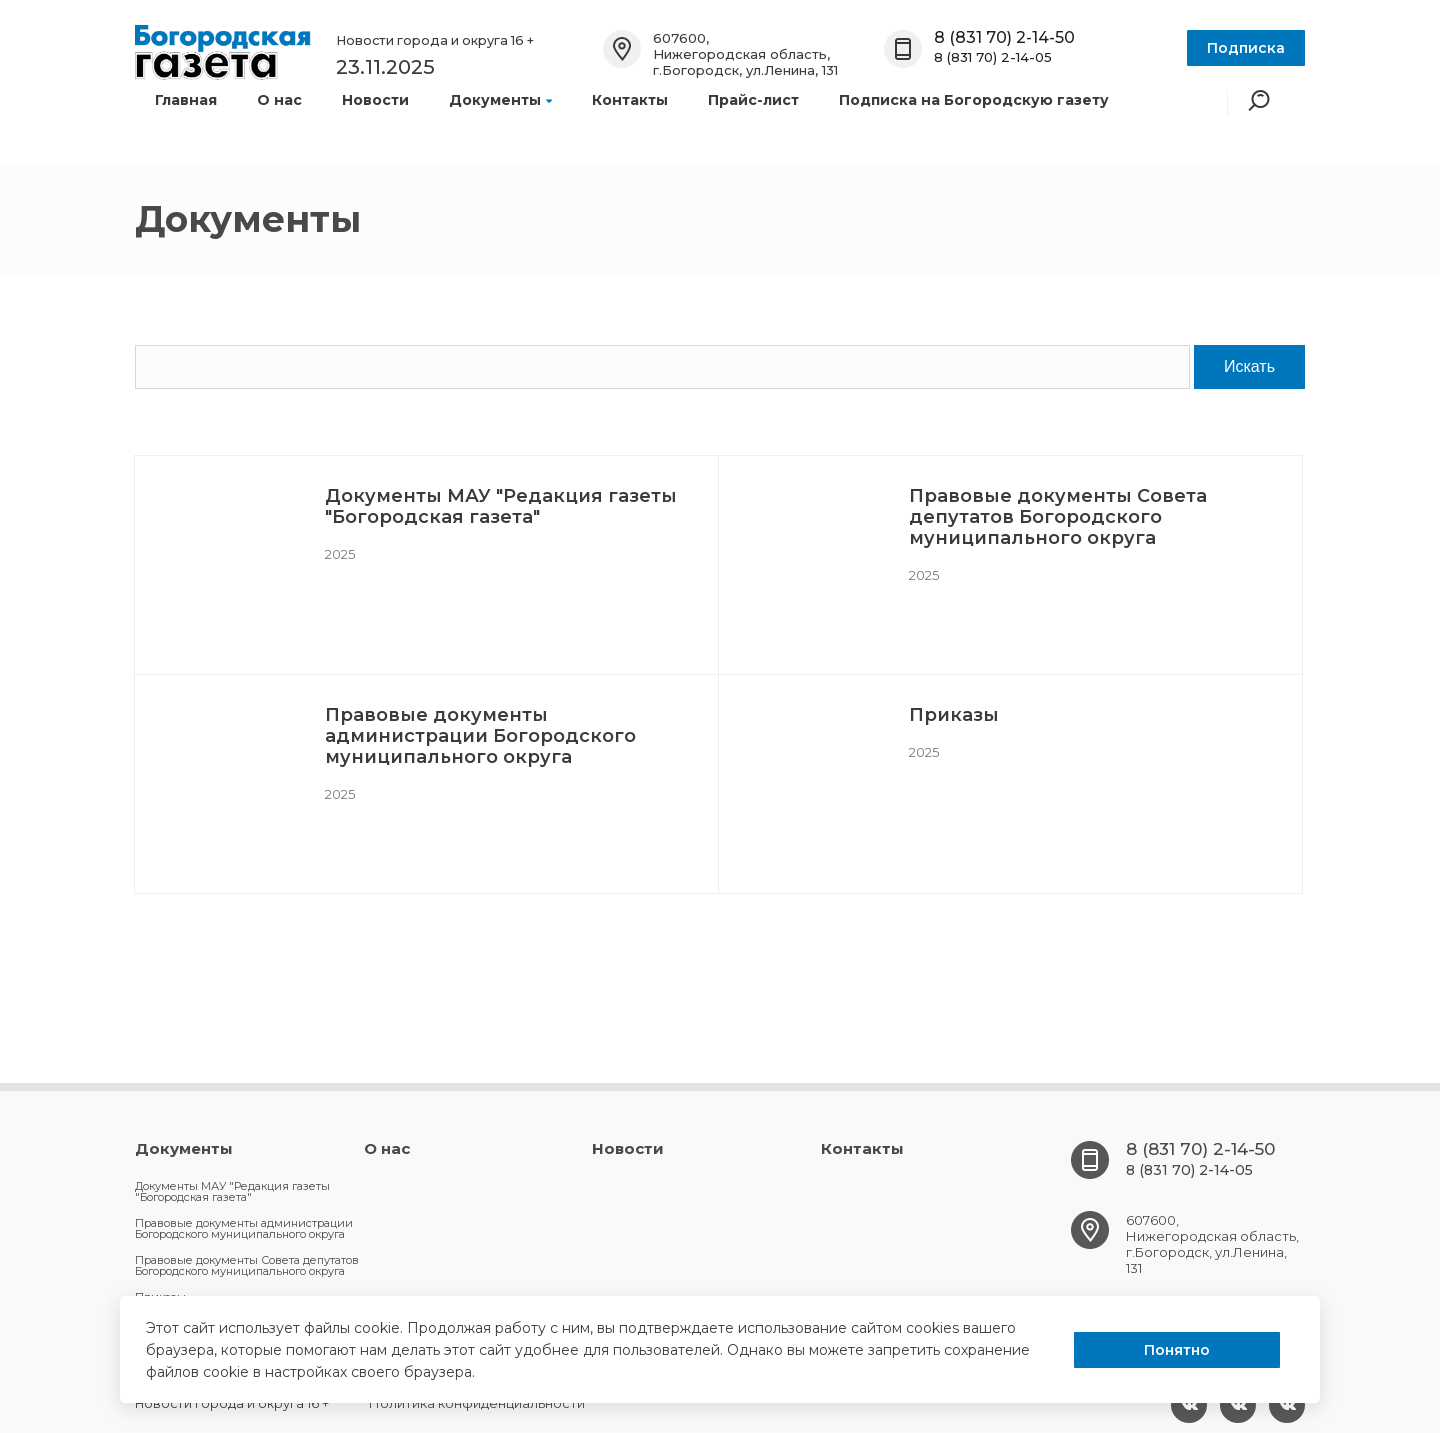 This screenshot has width=1440, height=1433. What do you see at coordinates (974, 100) in the screenshot?
I see `Подписка на Богородскую газету` at bounding box center [974, 100].